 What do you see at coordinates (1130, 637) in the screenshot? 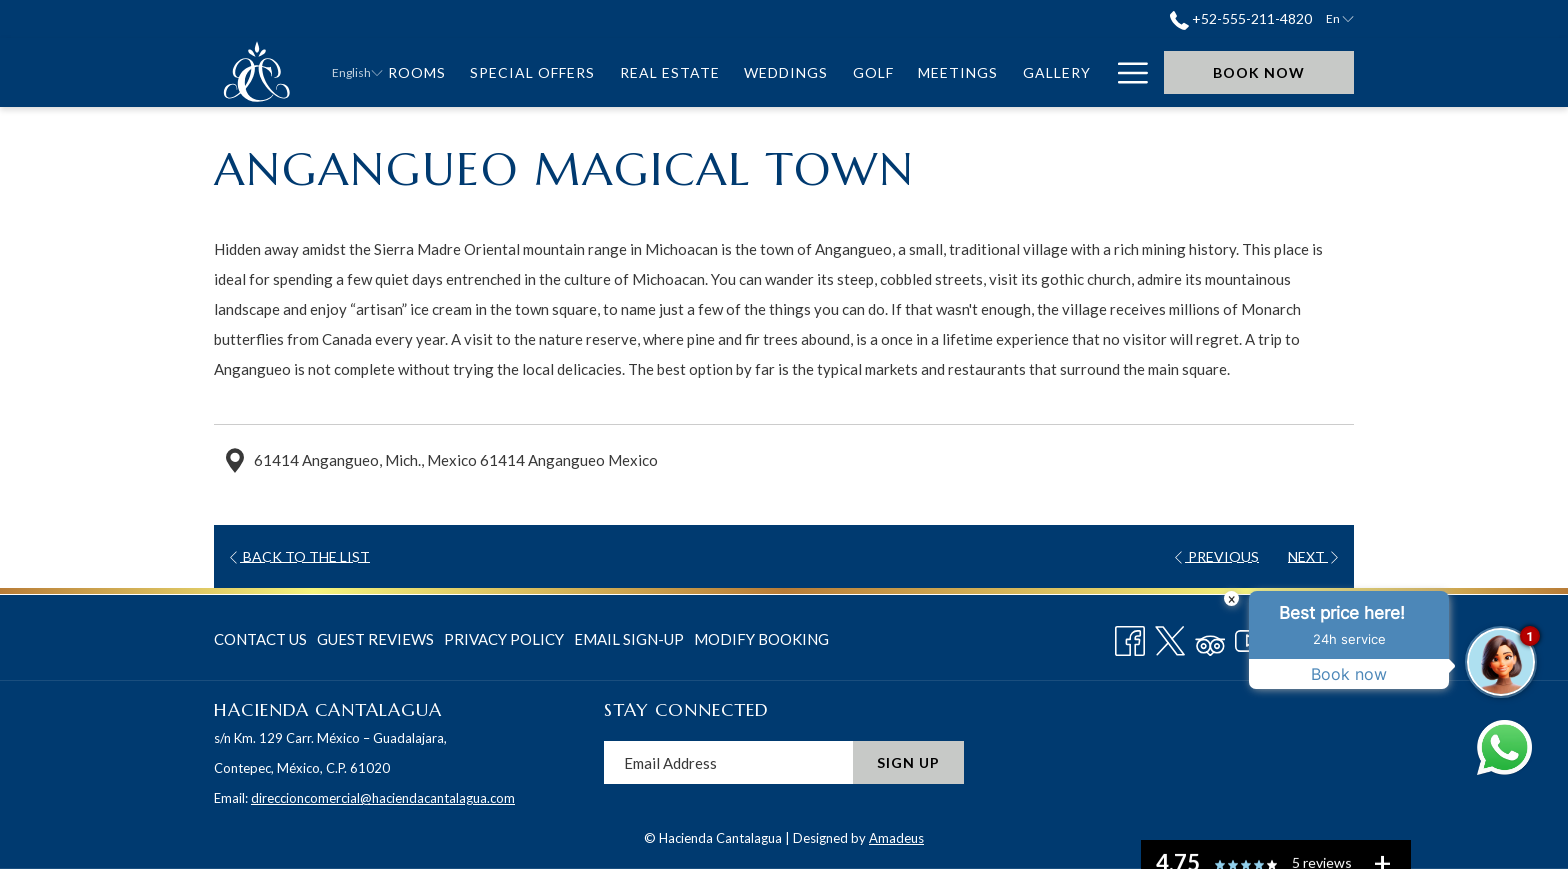
I see `[Facebook opens in a new tab]` at bounding box center [1130, 637].